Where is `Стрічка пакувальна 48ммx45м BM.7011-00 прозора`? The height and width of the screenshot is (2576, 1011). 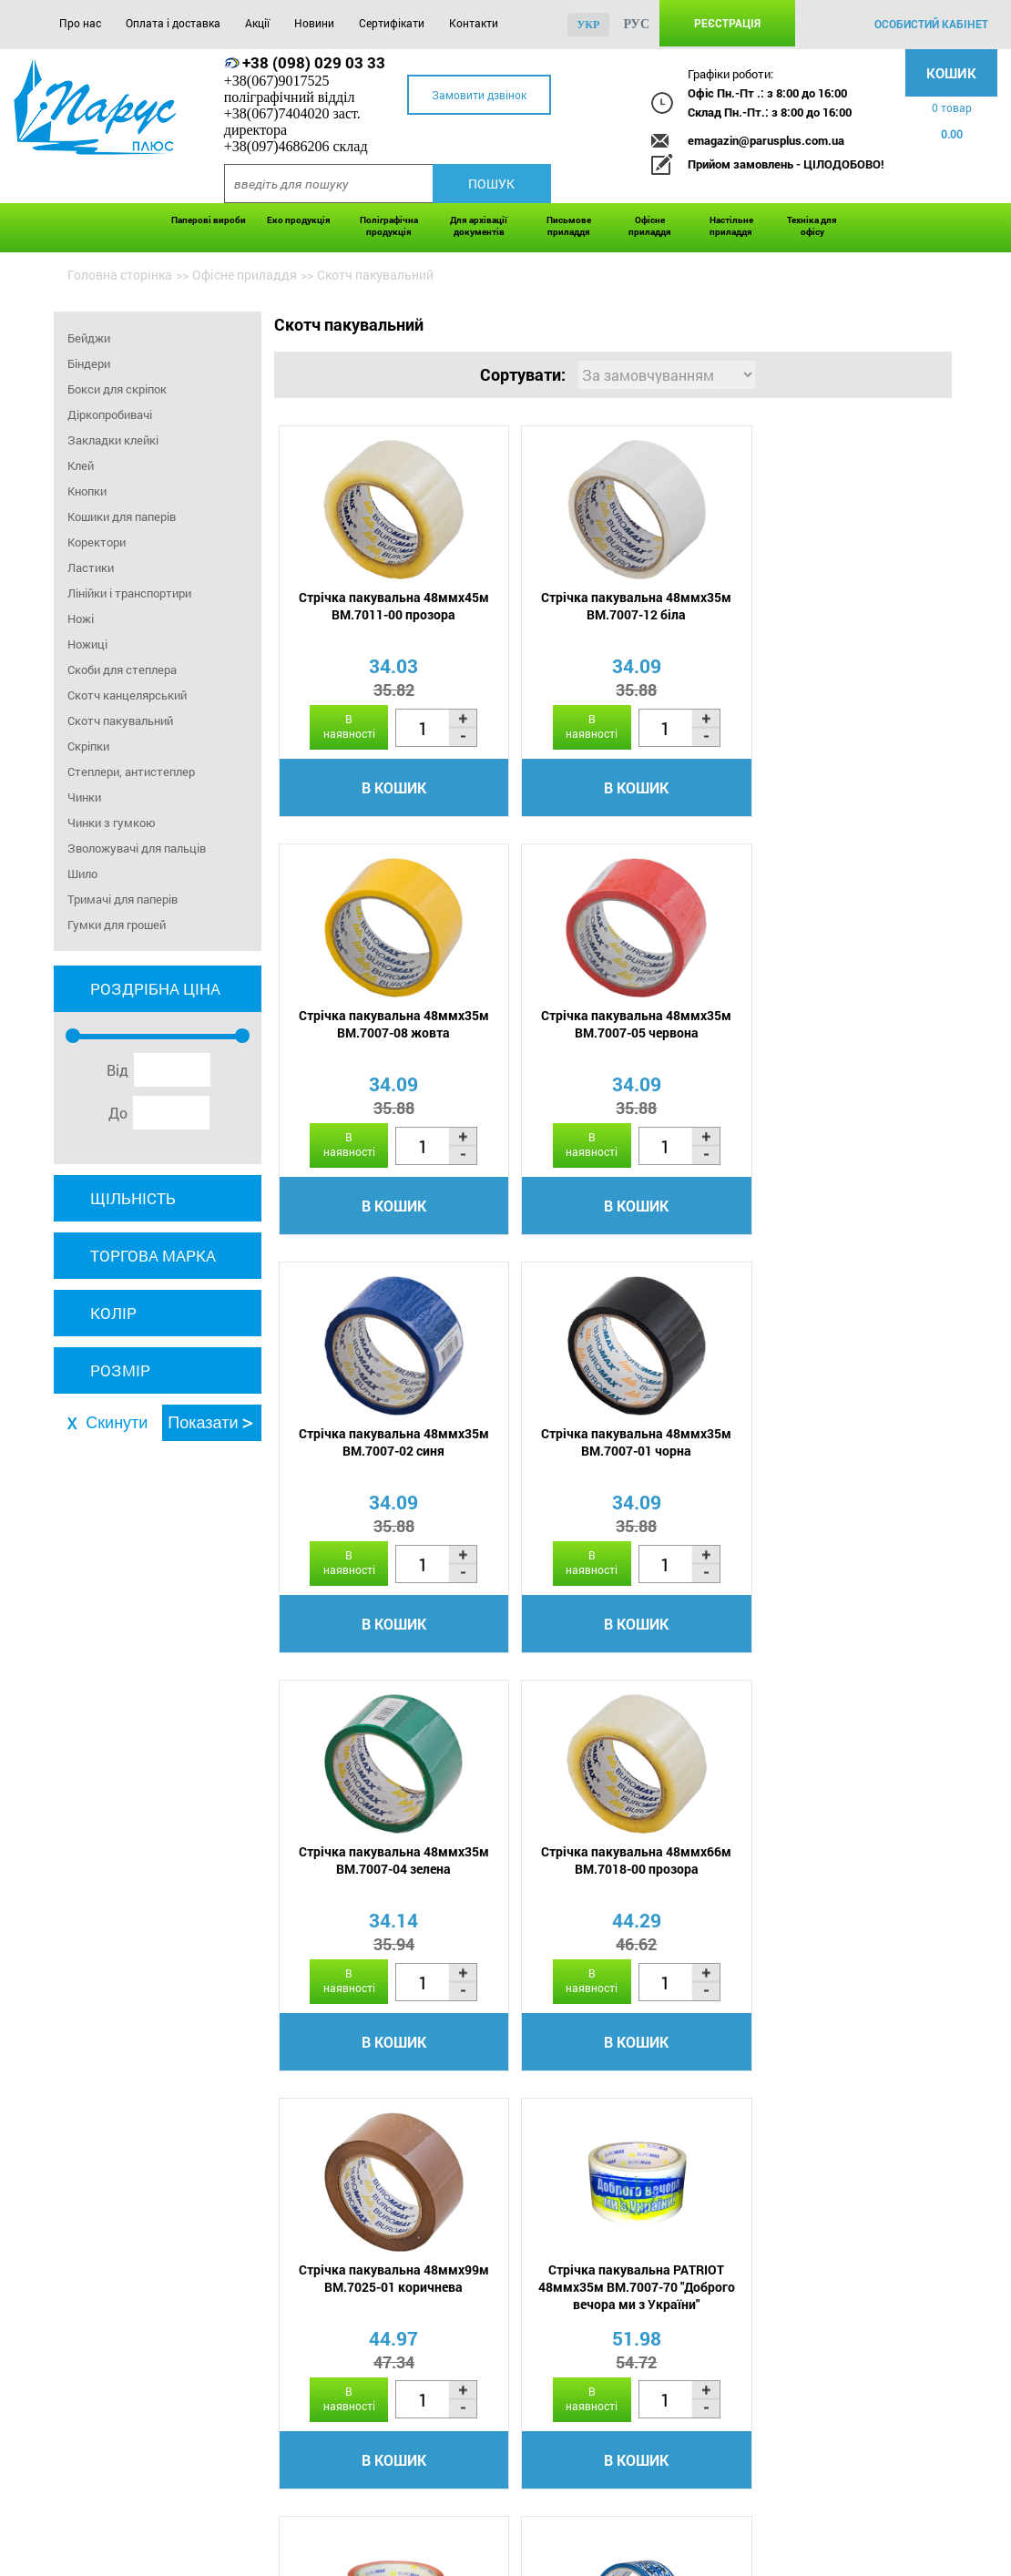
Стрічка пакувальна 48ммx45м BM.7011-00 прозора is located at coordinates (385, 606).